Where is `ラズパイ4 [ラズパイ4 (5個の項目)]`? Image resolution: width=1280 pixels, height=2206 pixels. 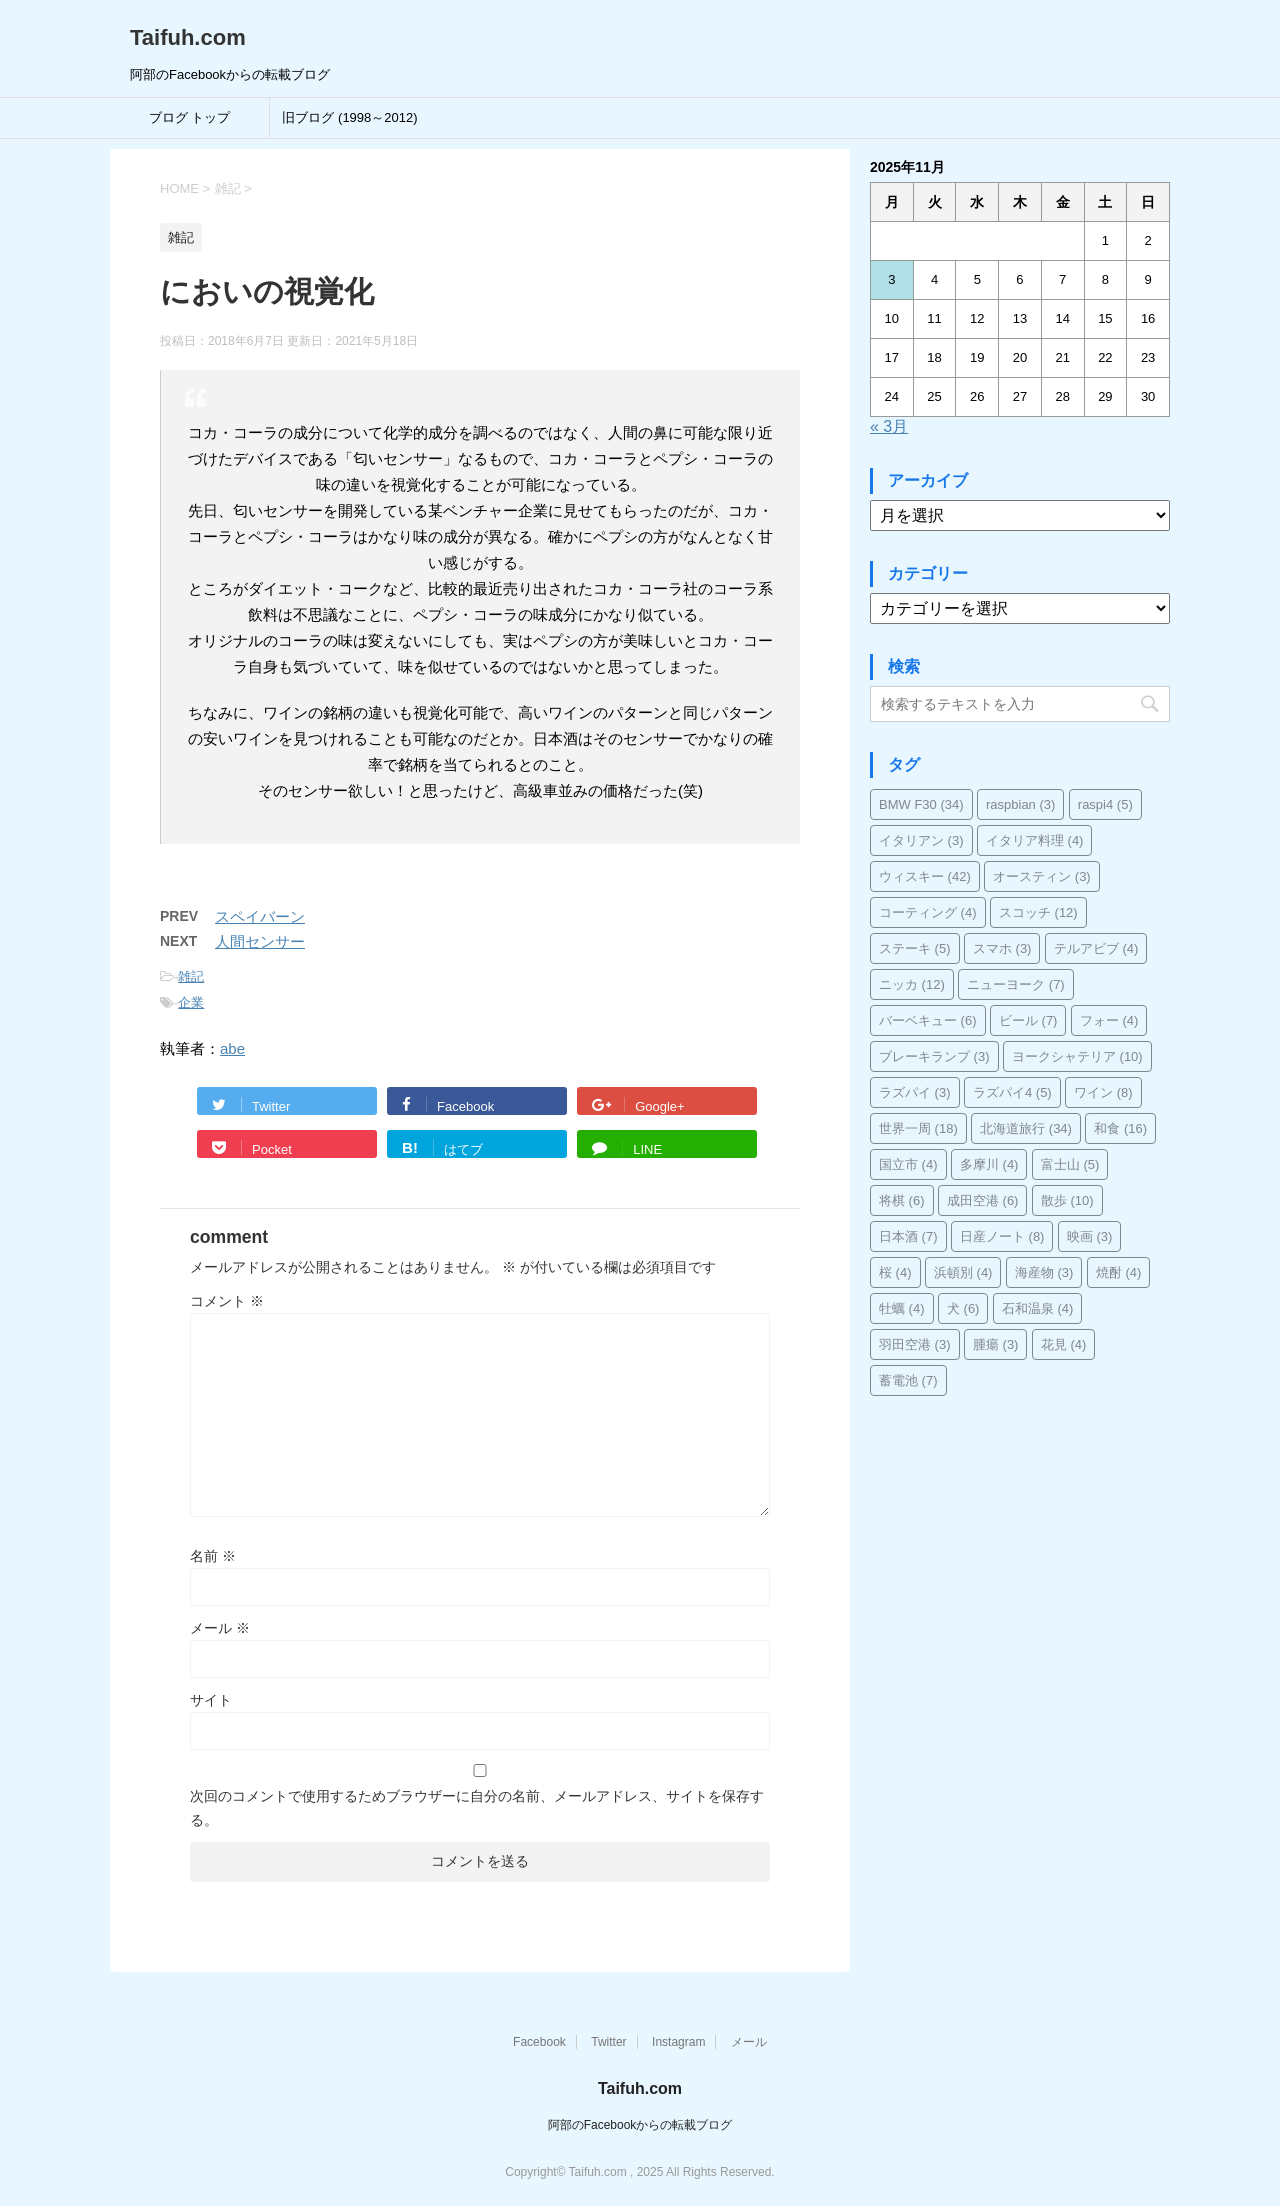
ラズパイ4 [ラズパイ4 (5個の項目)] is located at coordinates (1012, 1092).